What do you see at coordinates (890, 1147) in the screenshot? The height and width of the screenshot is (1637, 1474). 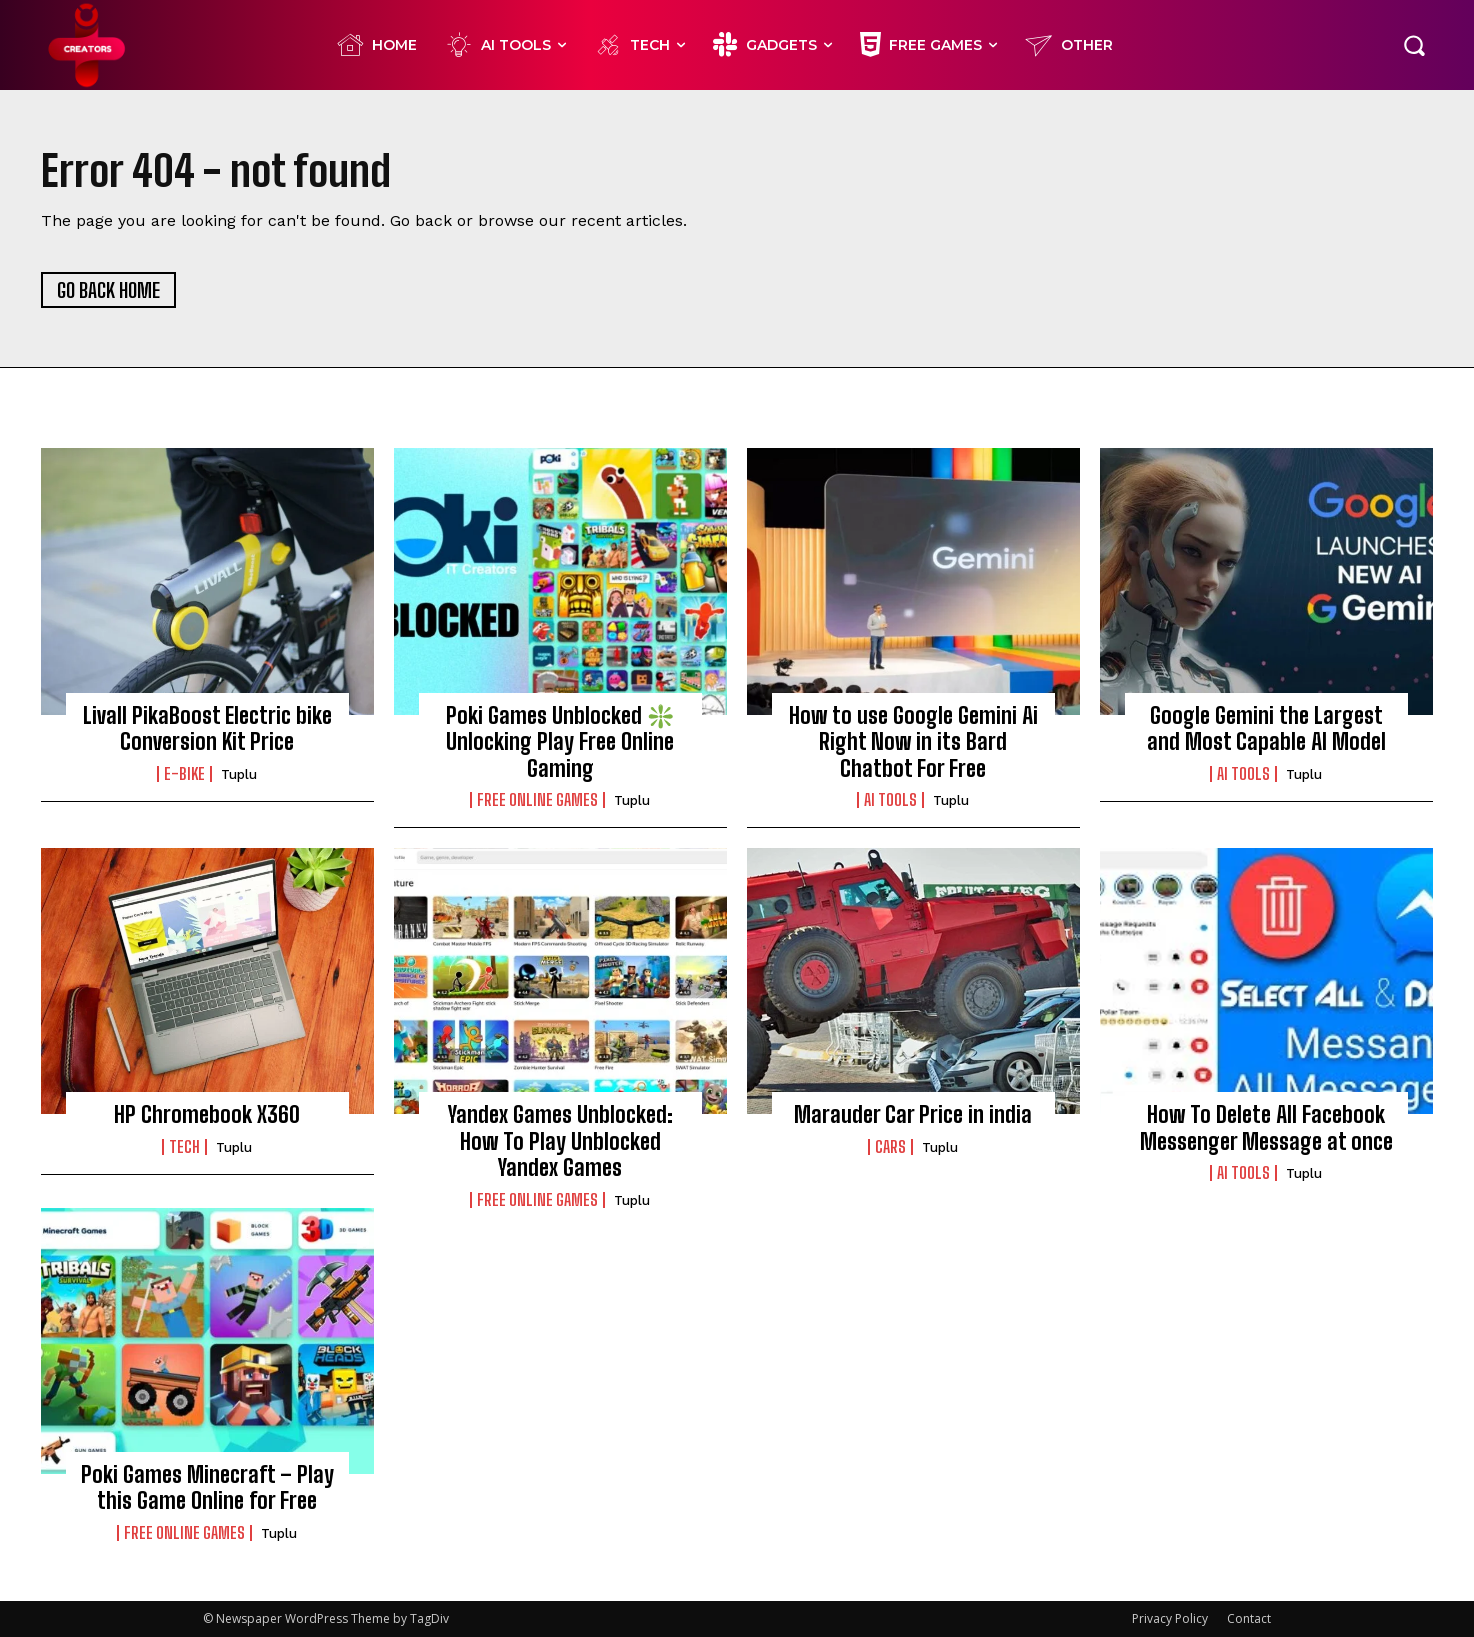 I see `CARS` at bounding box center [890, 1147].